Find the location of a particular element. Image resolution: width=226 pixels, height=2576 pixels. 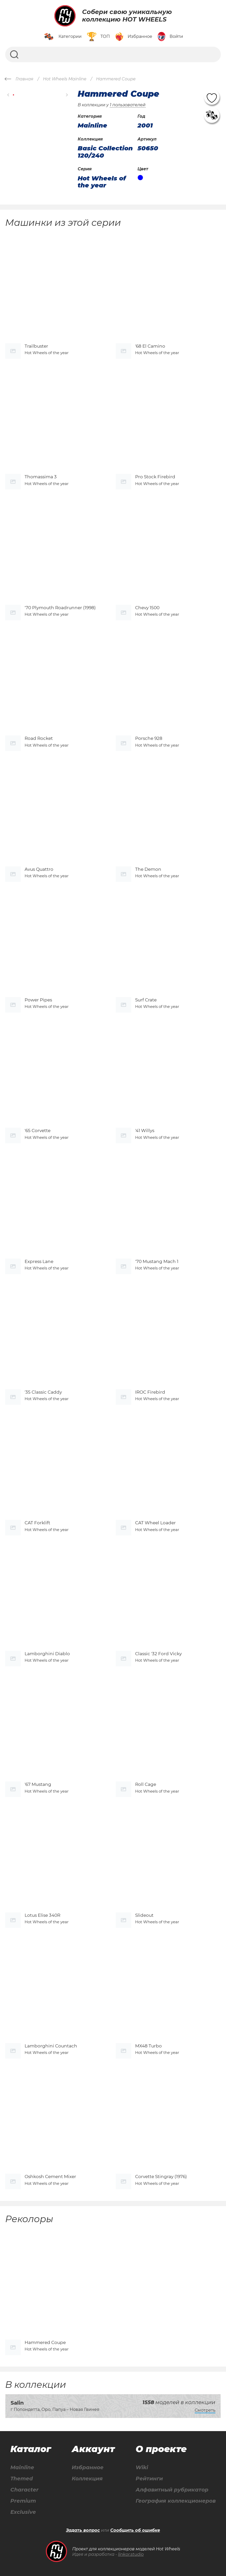

Коллекция is located at coordinates (87, 2479).